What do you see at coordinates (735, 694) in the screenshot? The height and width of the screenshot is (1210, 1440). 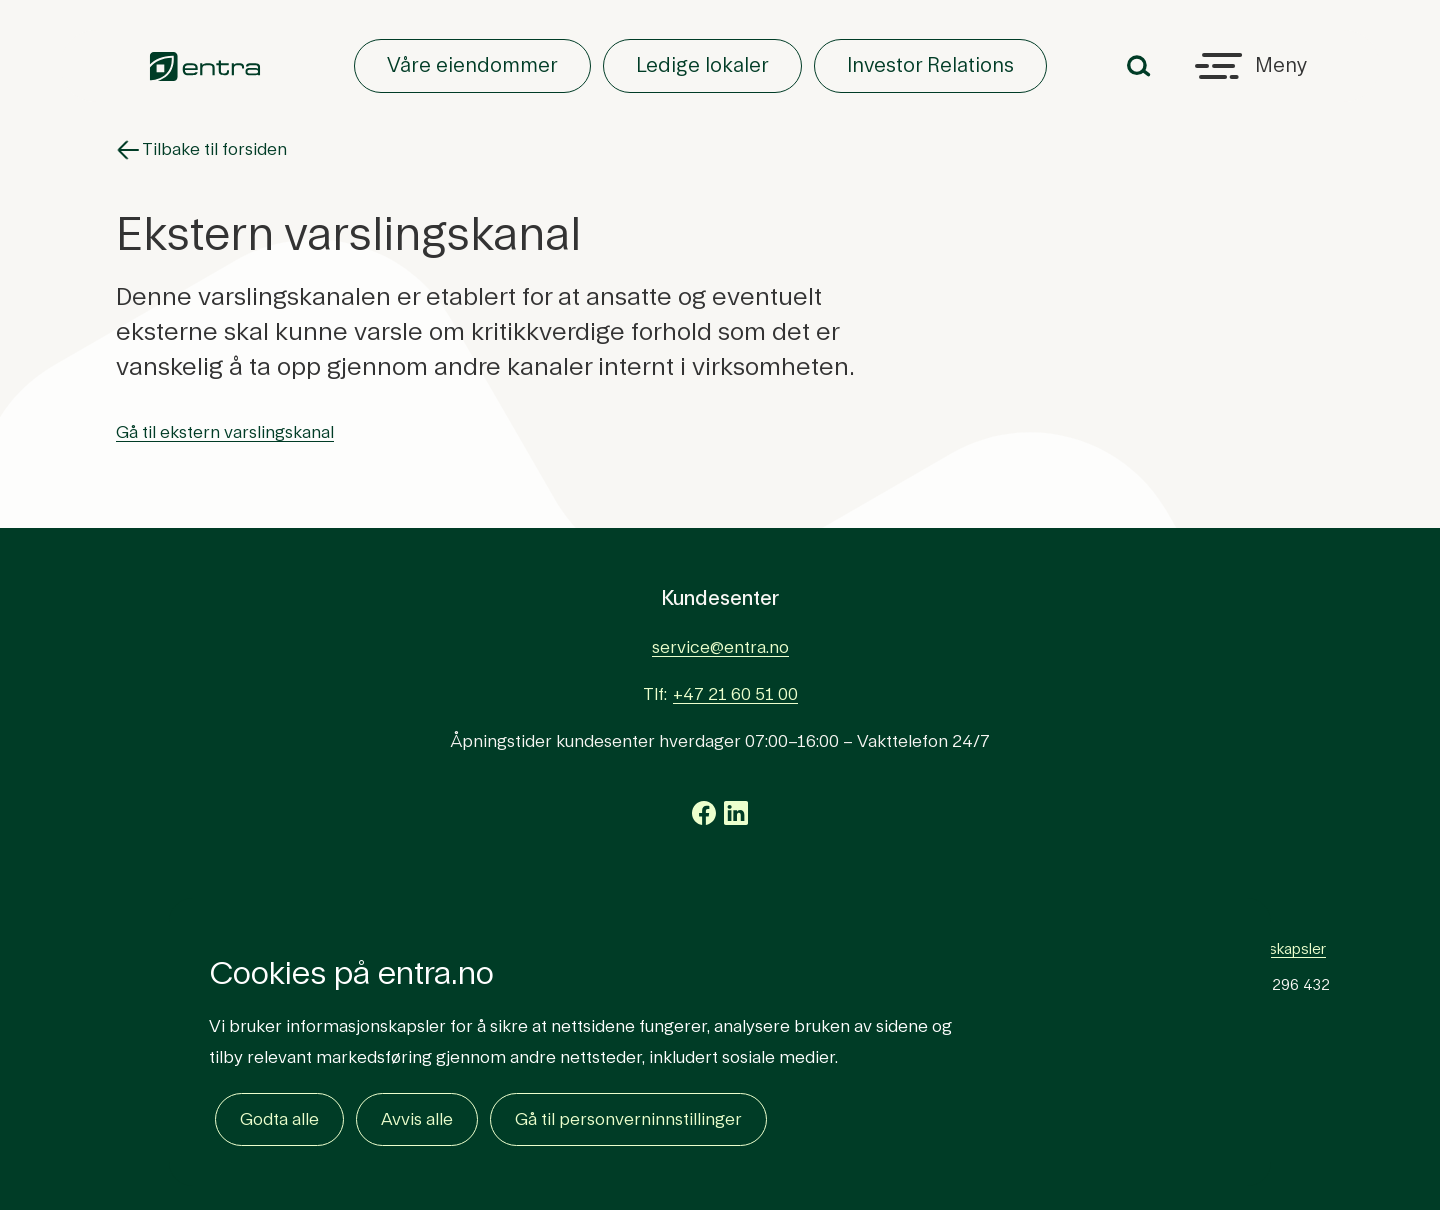 I see `+47 21 60 51 00` at bounding box center [735, 694].